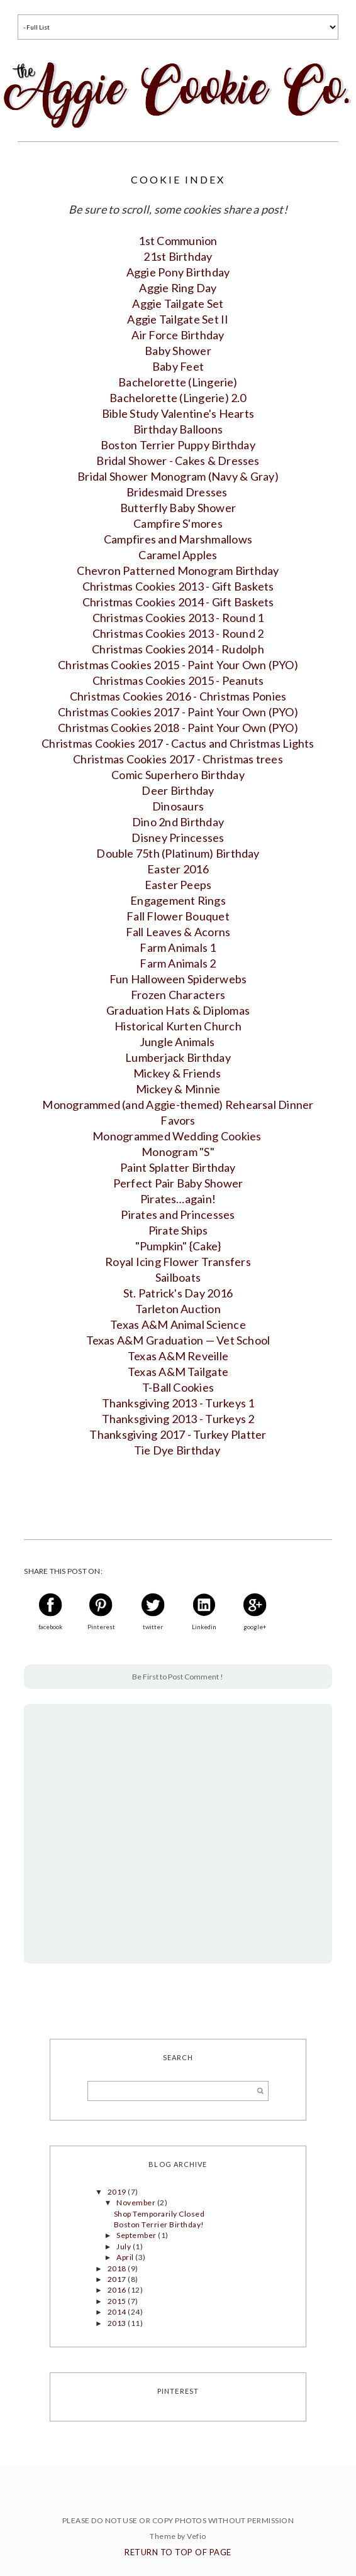  What do you see at coordinates (178, 1057) in the screenshot?
I see `Lumberjack Birthday` at bounding box center [178, 1057].